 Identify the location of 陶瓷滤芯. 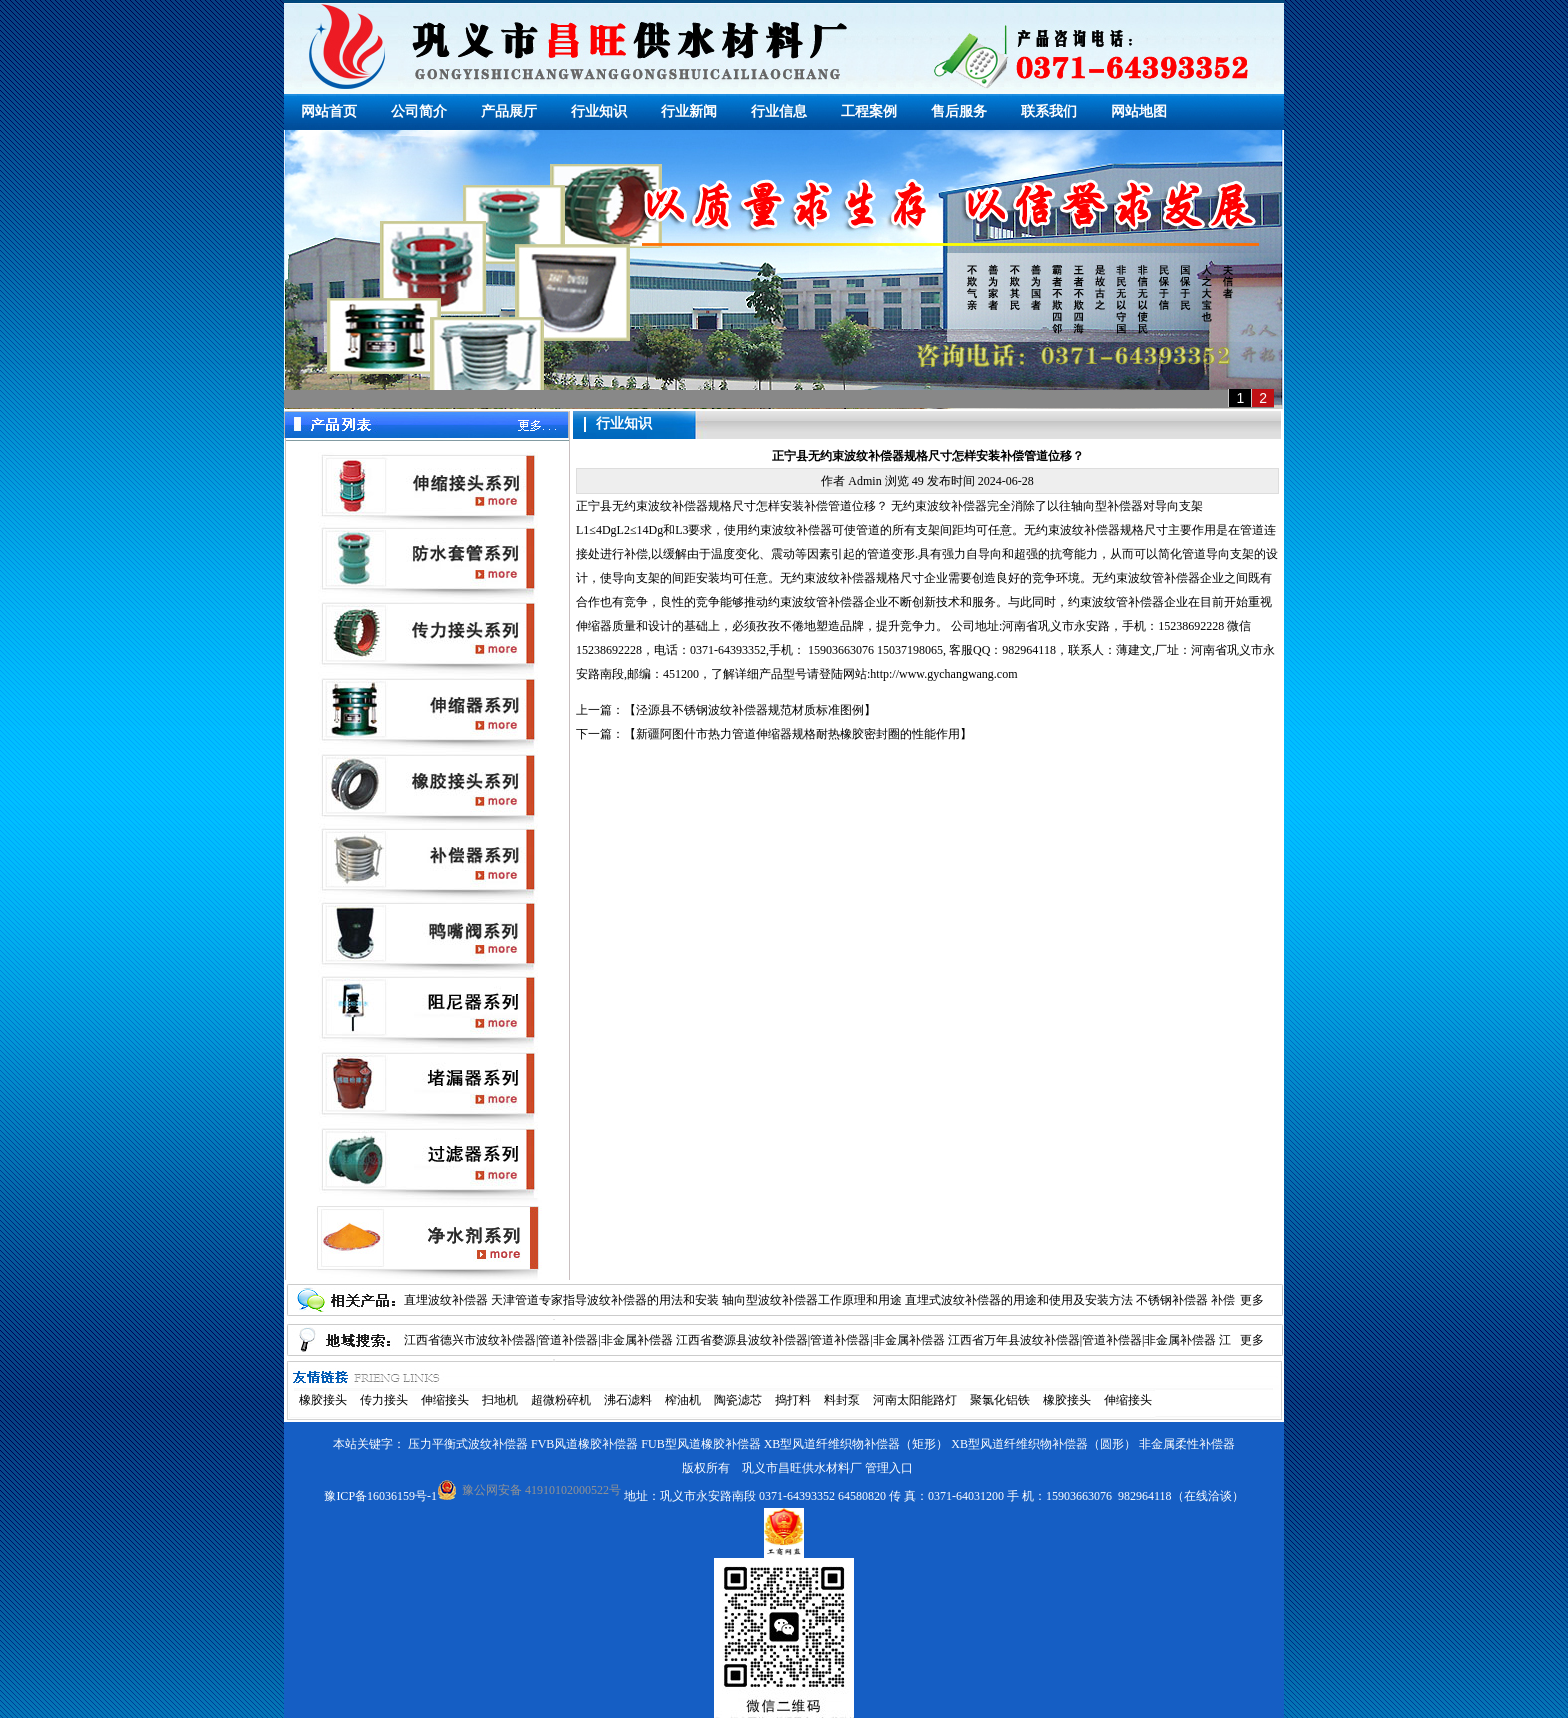
(738, 1400).